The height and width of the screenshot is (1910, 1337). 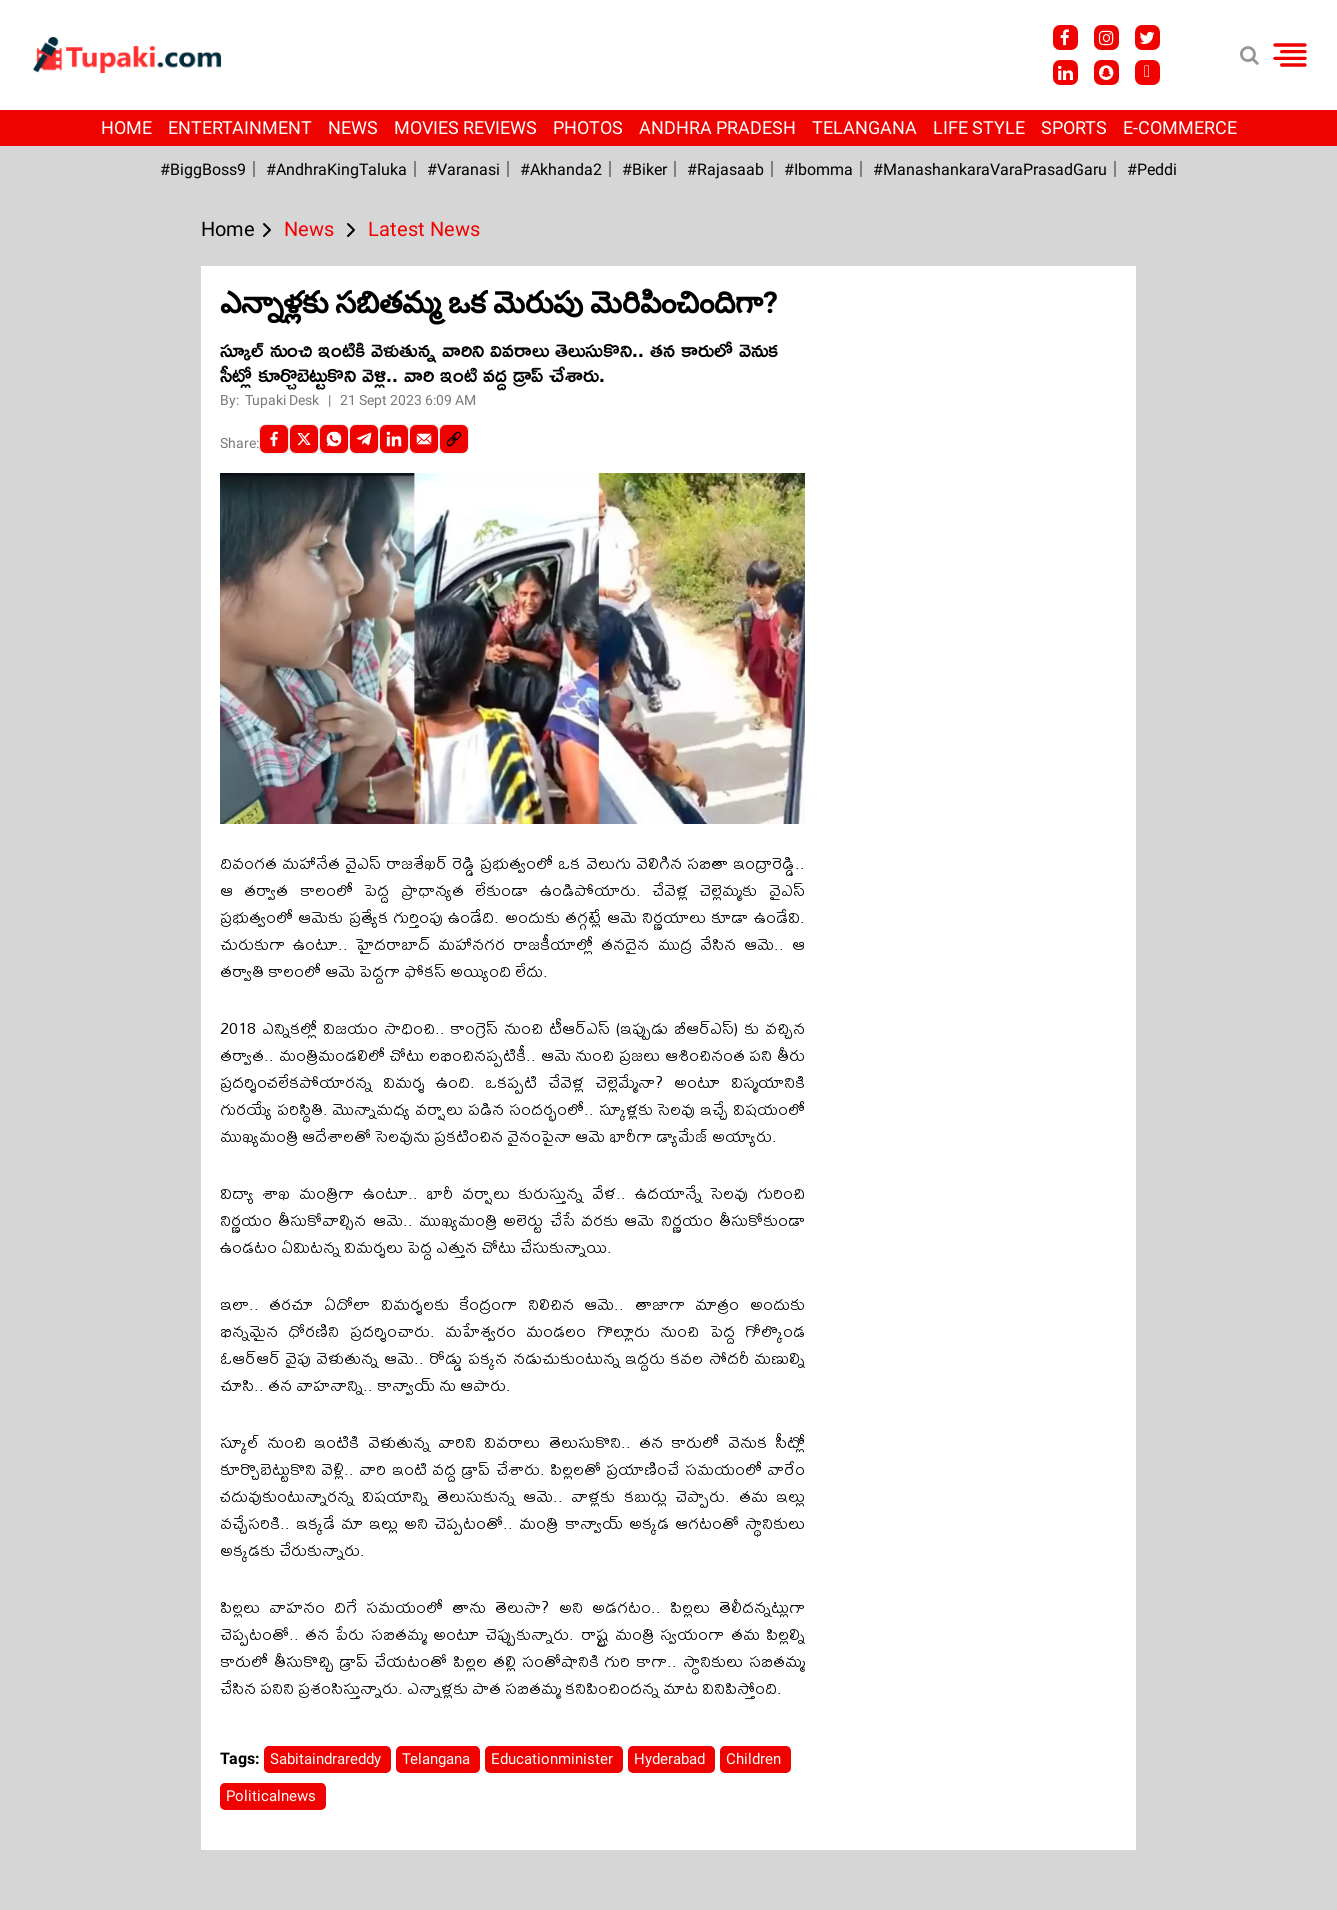 I want to click on Life Style, so click(x=979, y=127).